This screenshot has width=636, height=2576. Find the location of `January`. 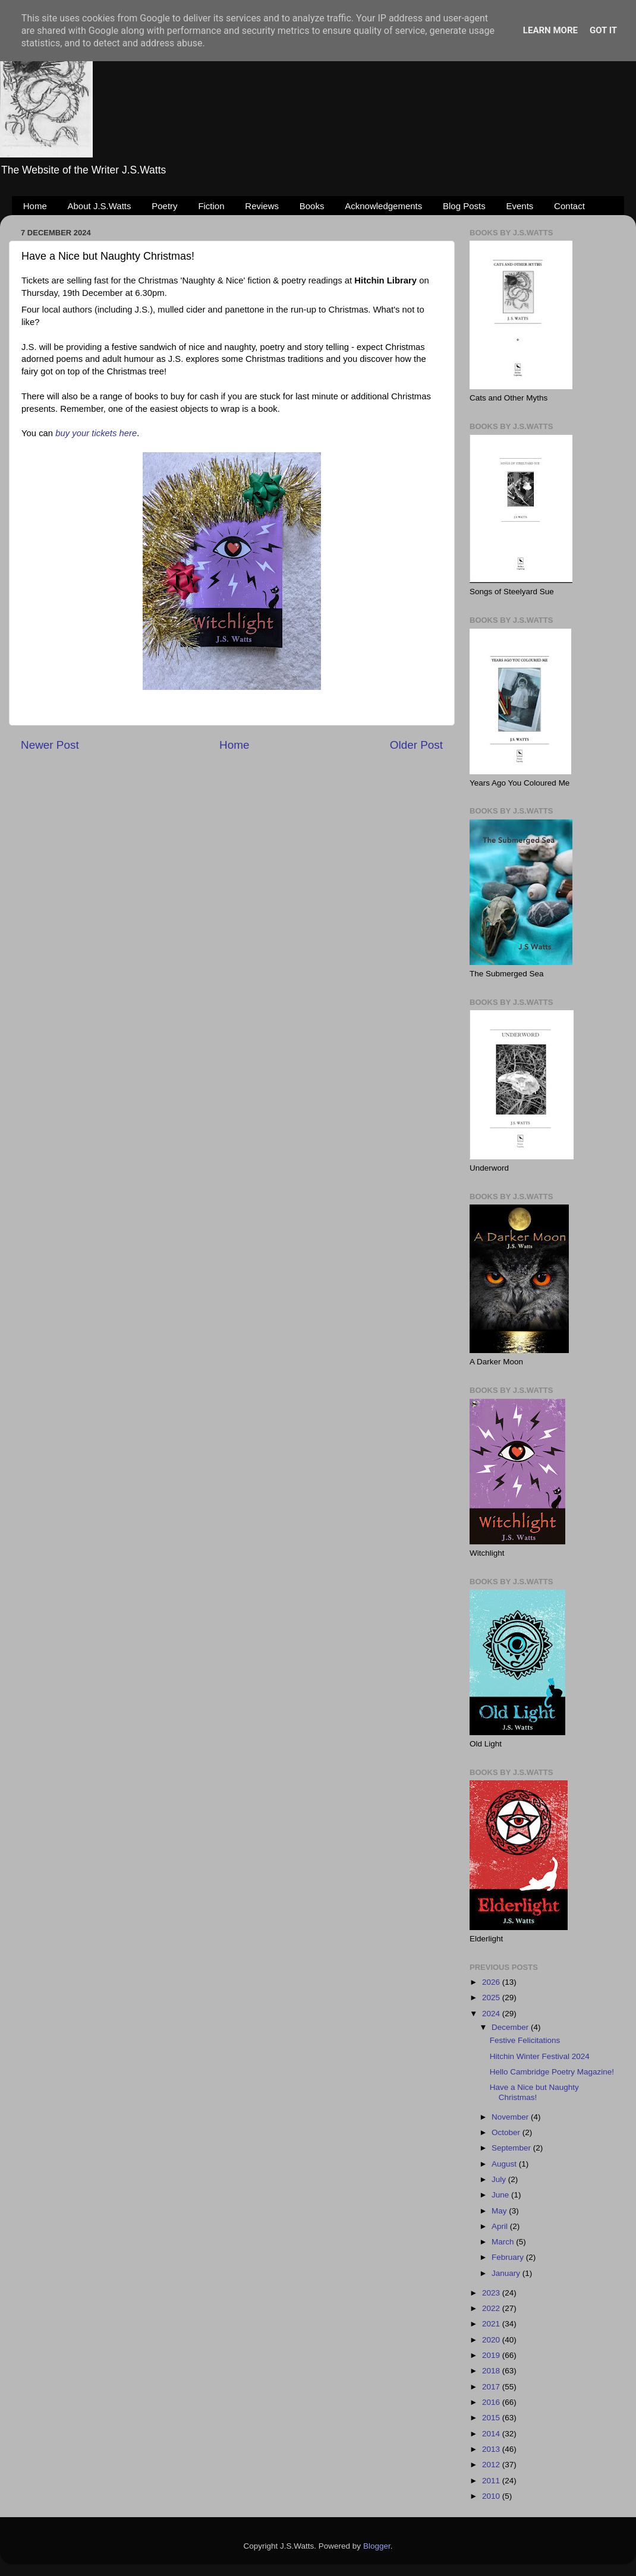

January is located at coordinates (507, 2273).